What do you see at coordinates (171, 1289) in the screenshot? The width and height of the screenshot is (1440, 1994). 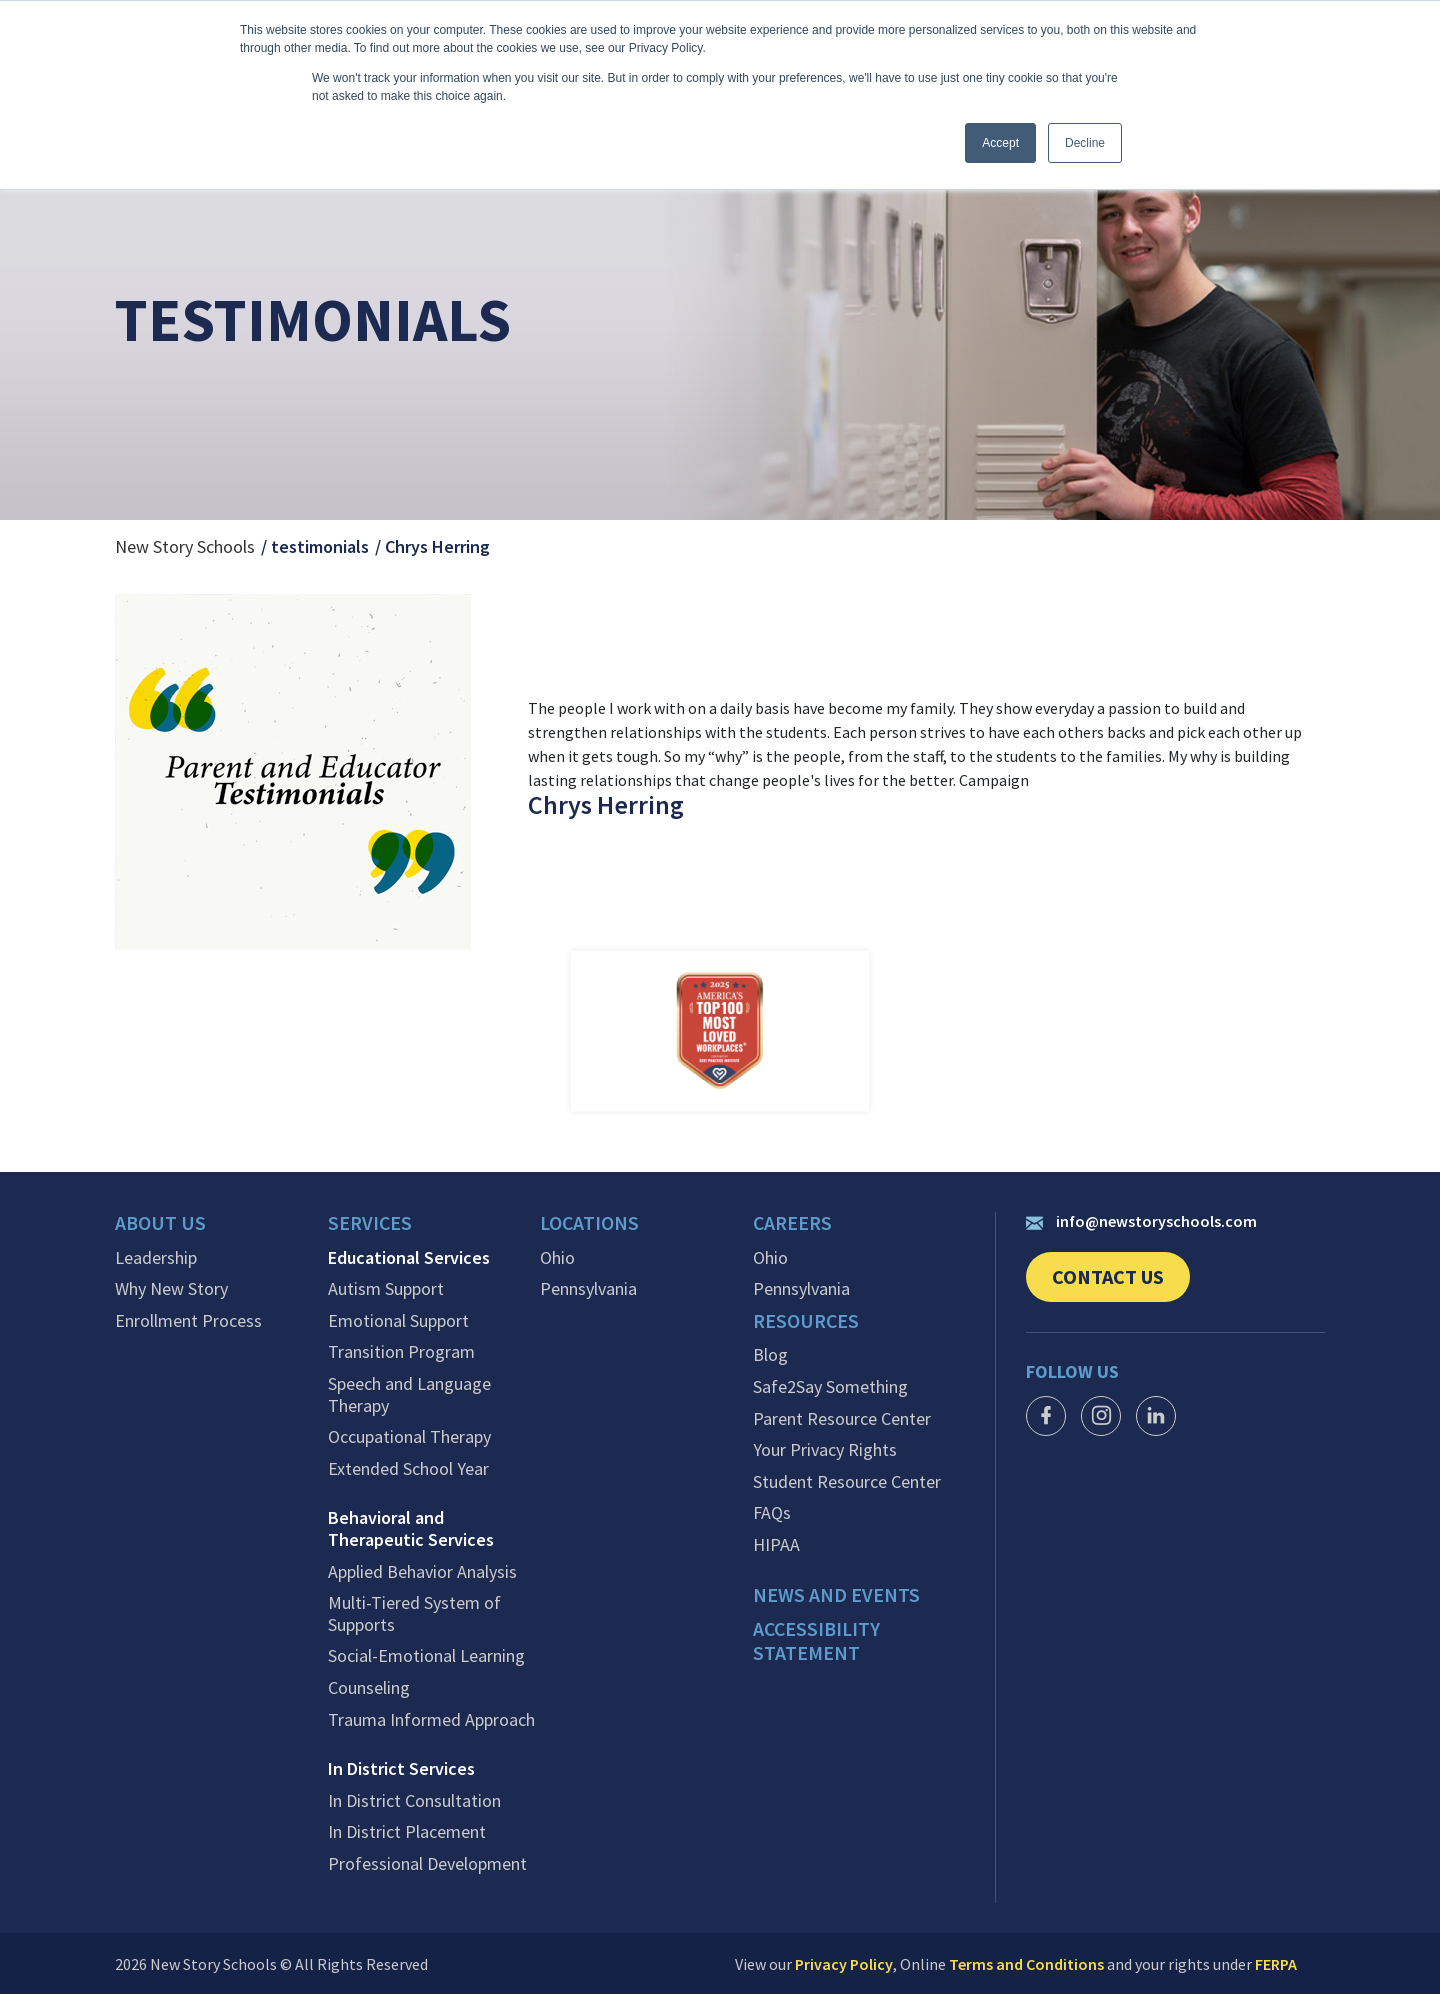 I see `Why New Story` at bounding box center [171, 1289].